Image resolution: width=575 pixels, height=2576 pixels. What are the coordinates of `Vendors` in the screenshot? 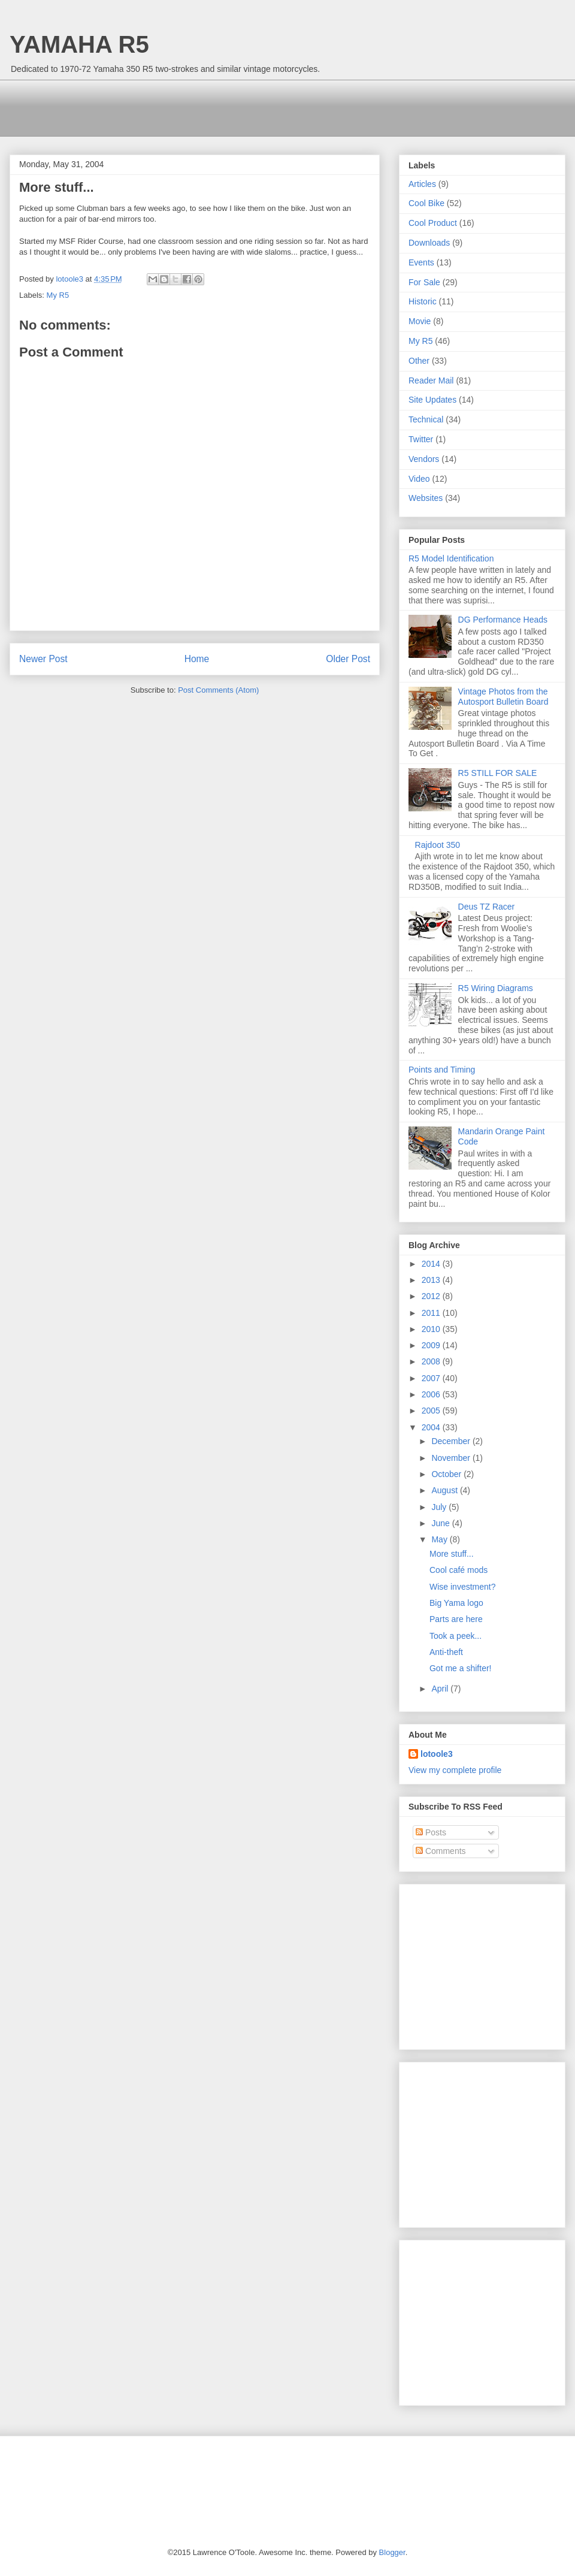 It's located at (423, 459).